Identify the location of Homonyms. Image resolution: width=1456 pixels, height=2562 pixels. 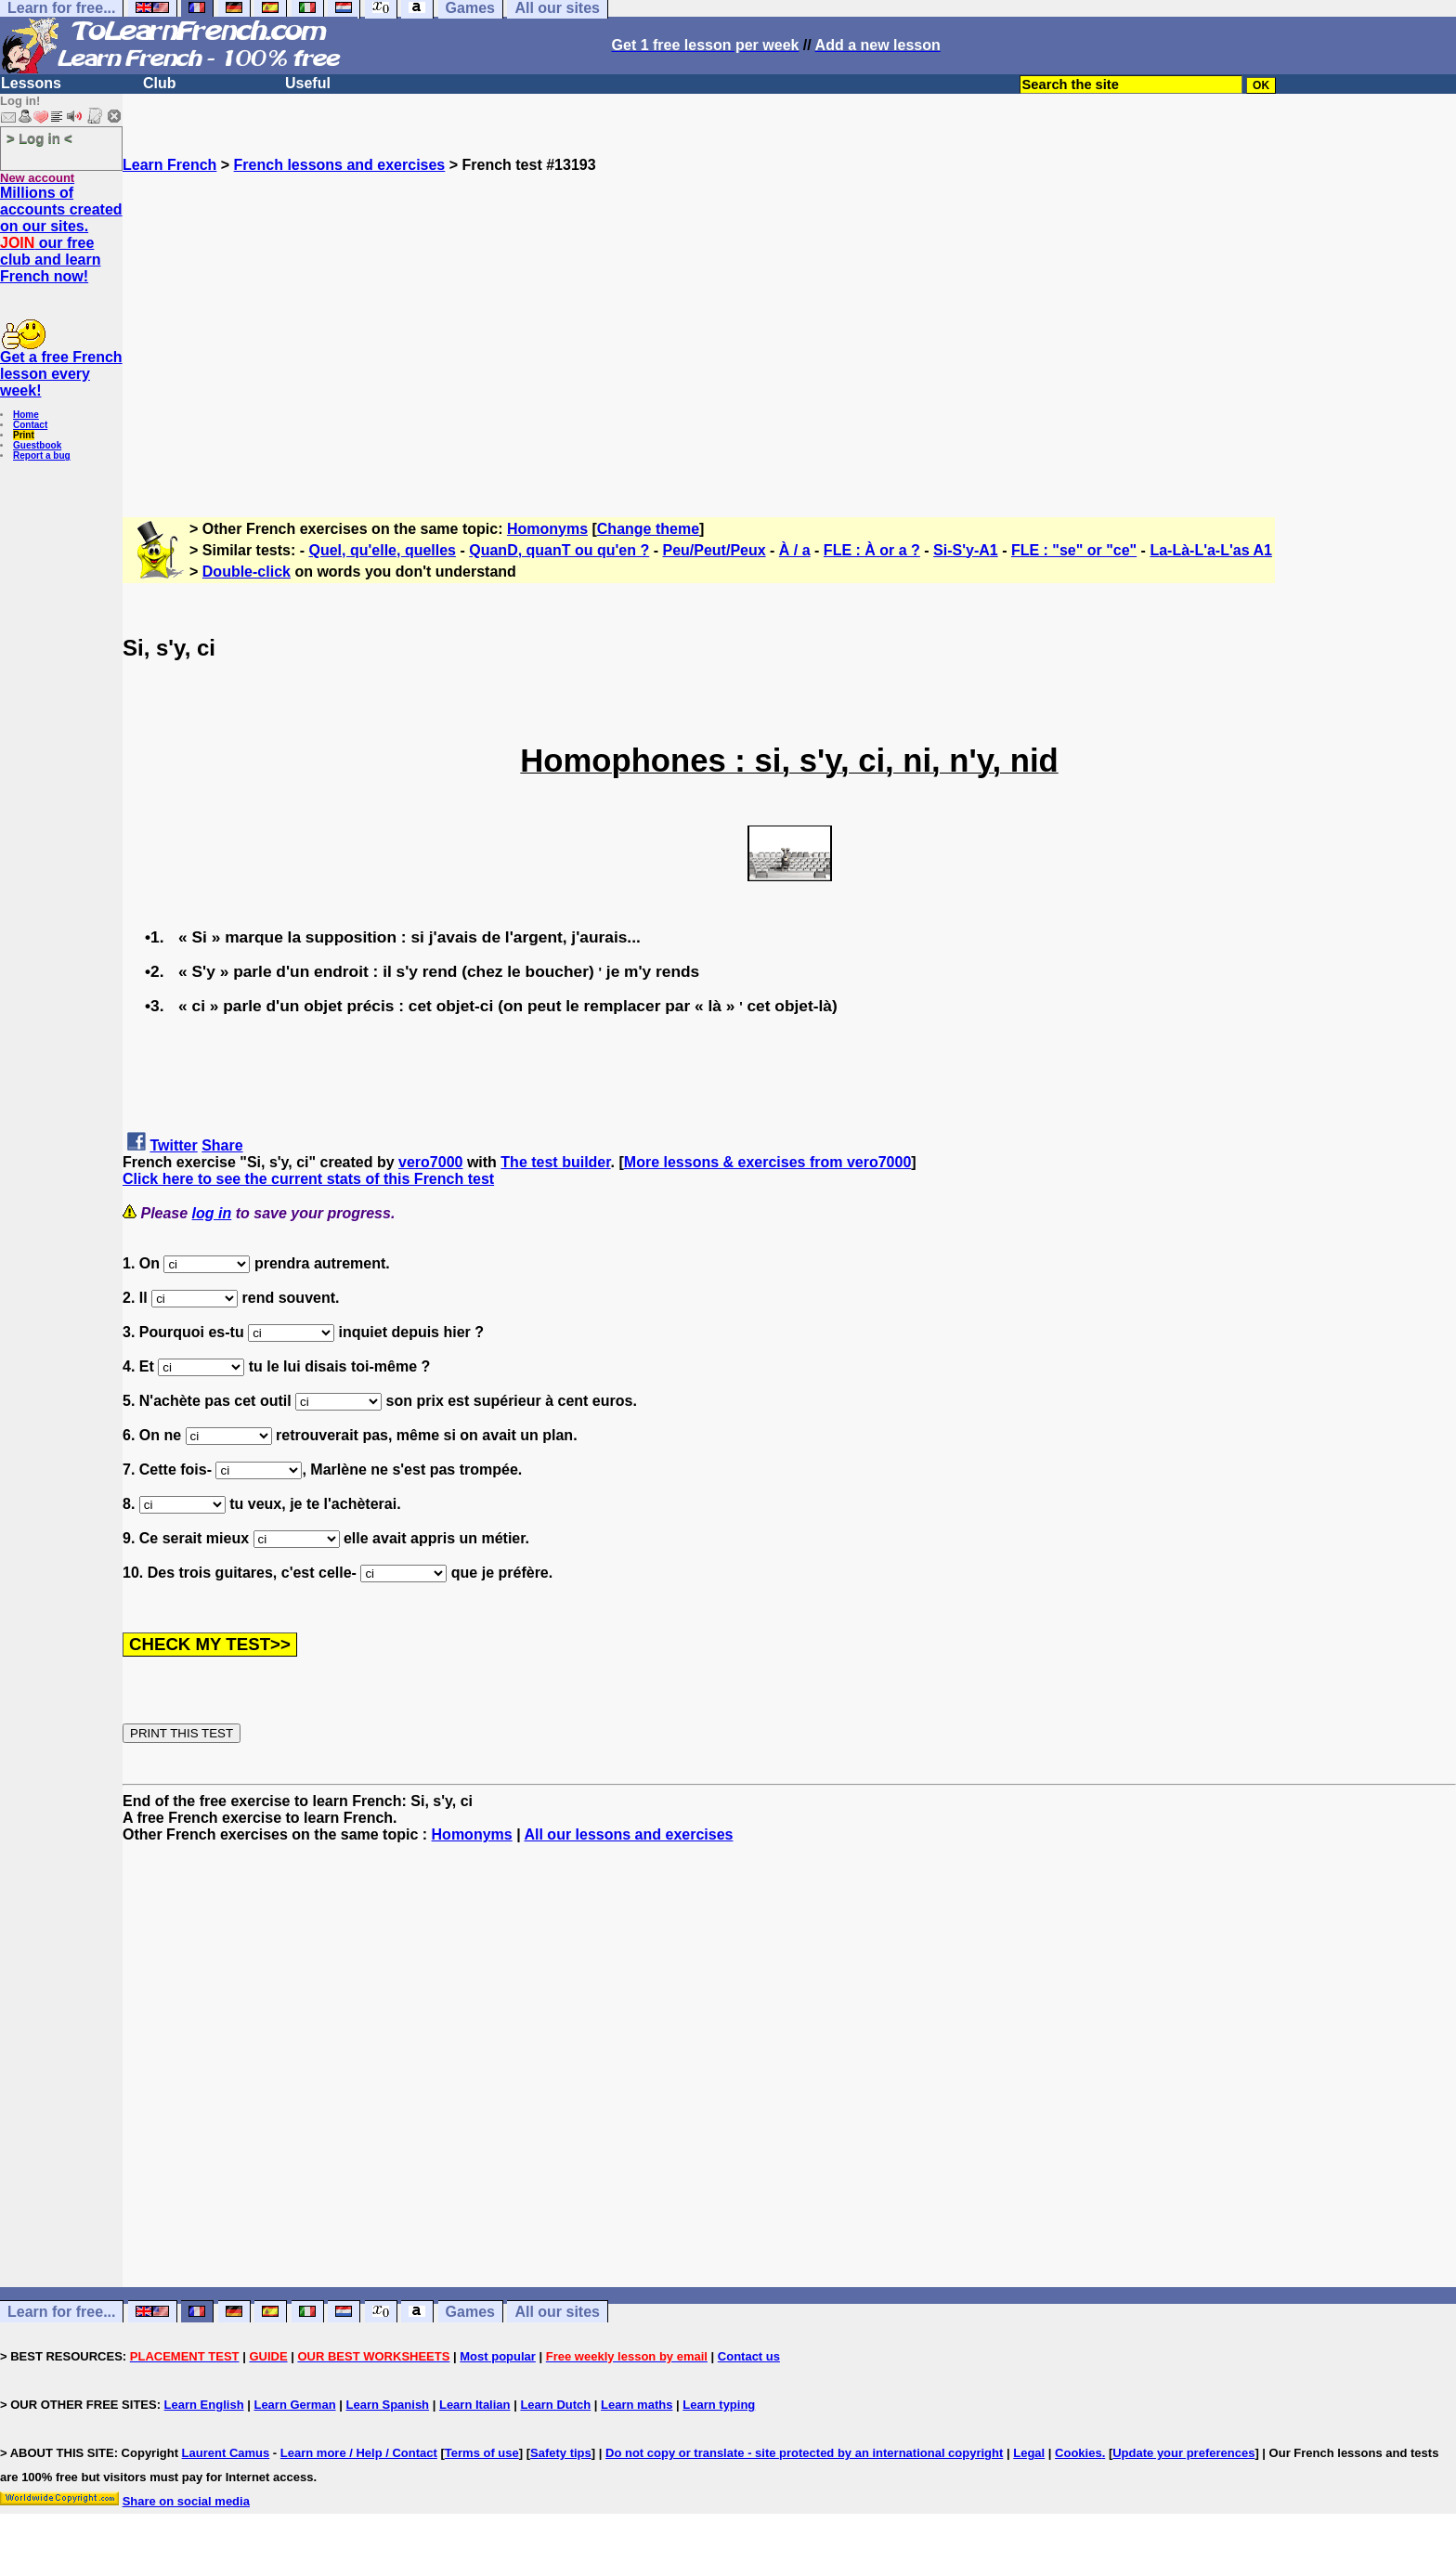
(547, 529).